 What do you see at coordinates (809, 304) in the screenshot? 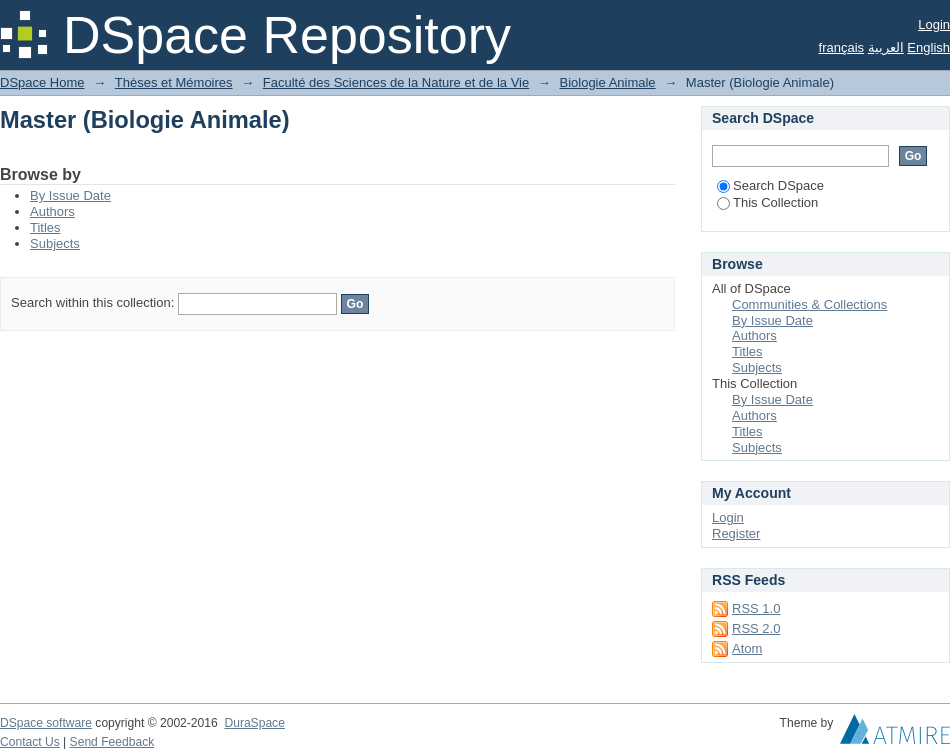
I see `Communities & Collections` at bounding box center [809, 304].